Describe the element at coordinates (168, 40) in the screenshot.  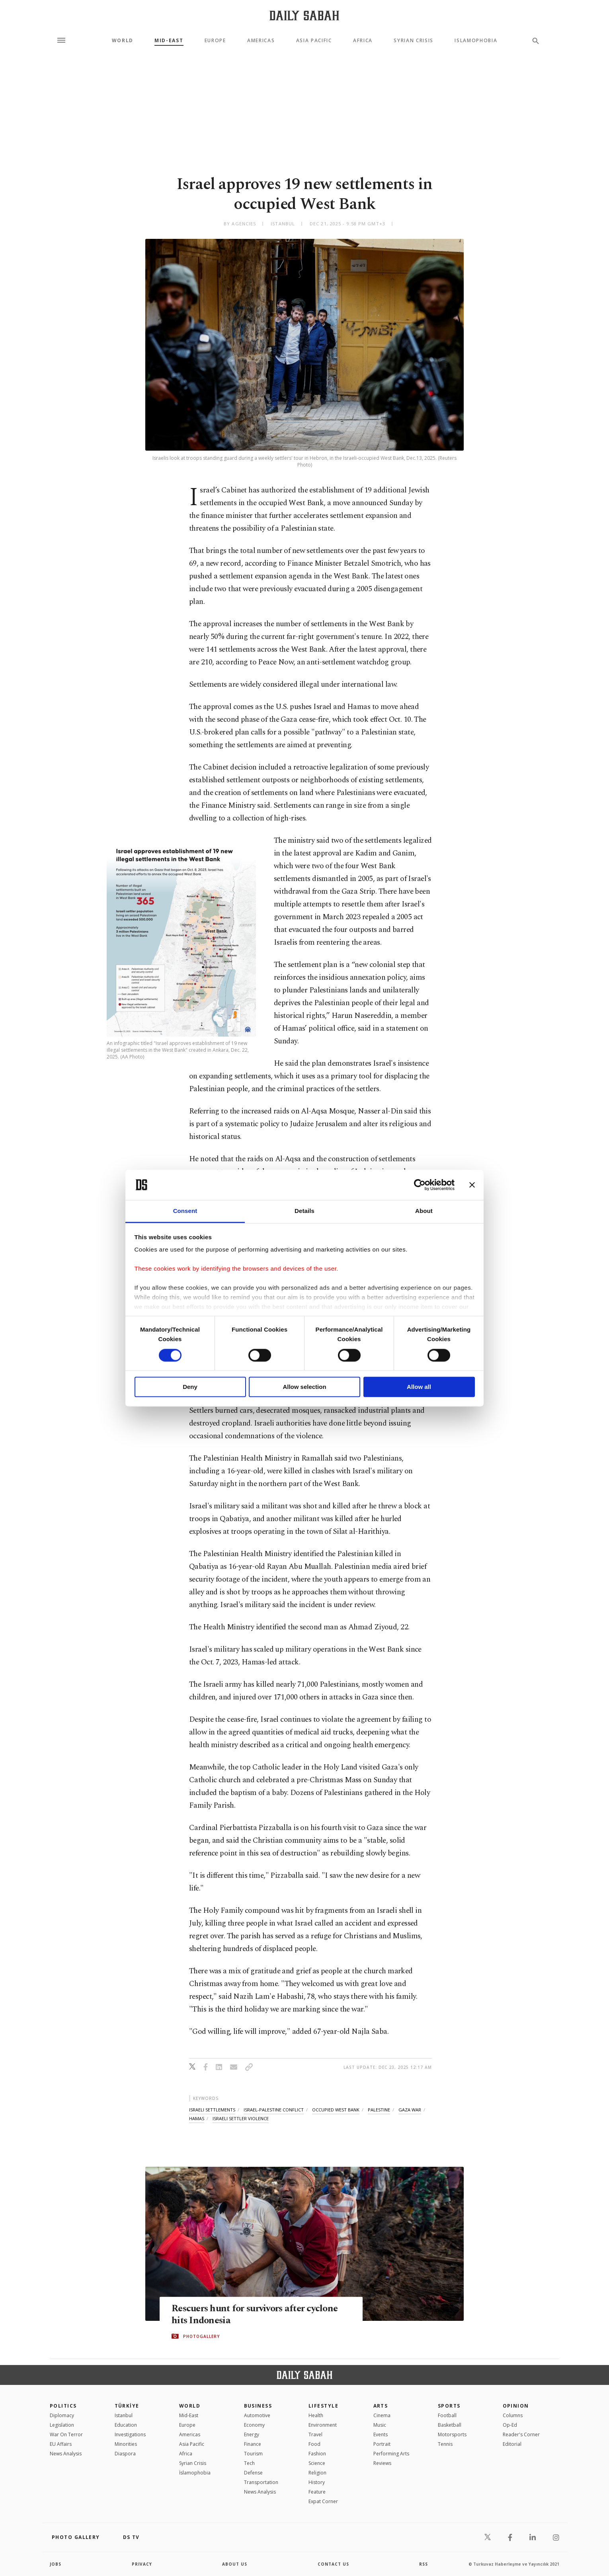
I see `Mid-East` at that location.